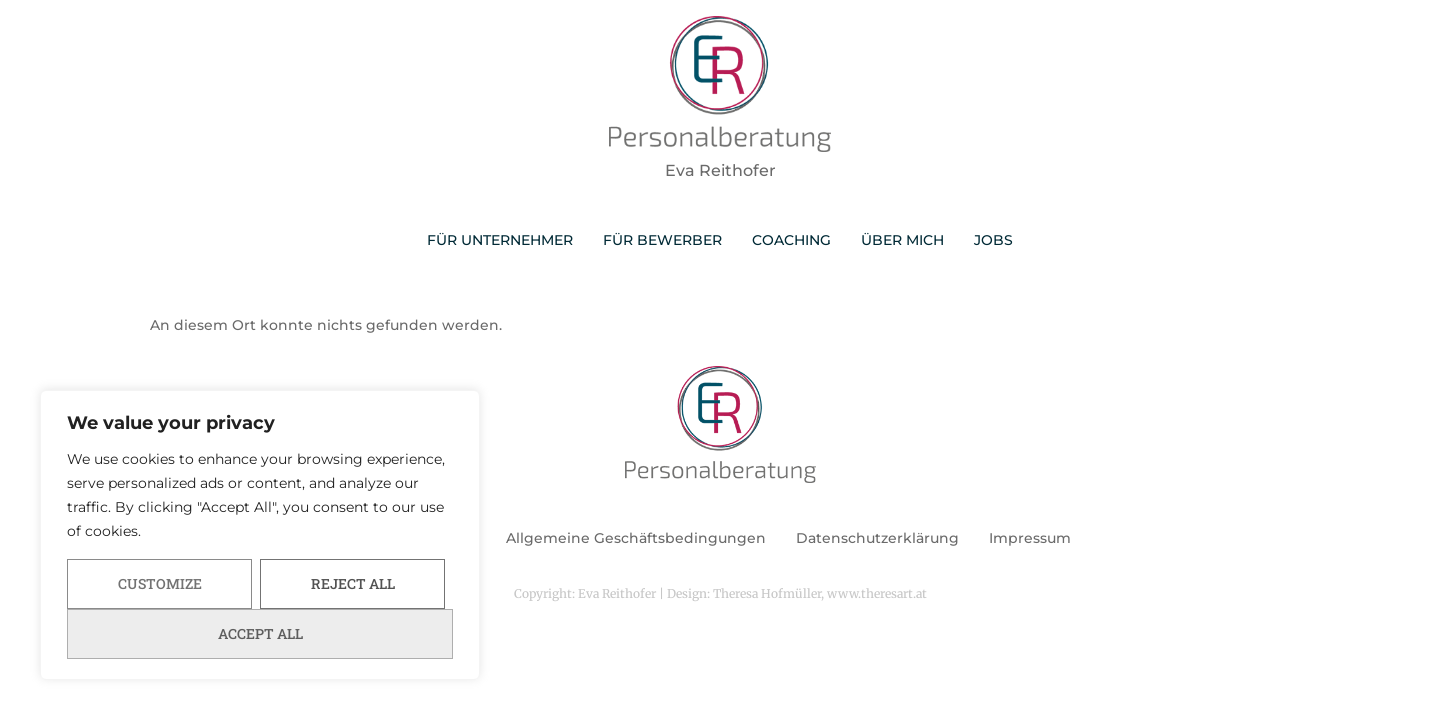  What do you see at coordinates (791, 240) in the screenshot?
I see `COACHING` at bounding box center [791, 240].